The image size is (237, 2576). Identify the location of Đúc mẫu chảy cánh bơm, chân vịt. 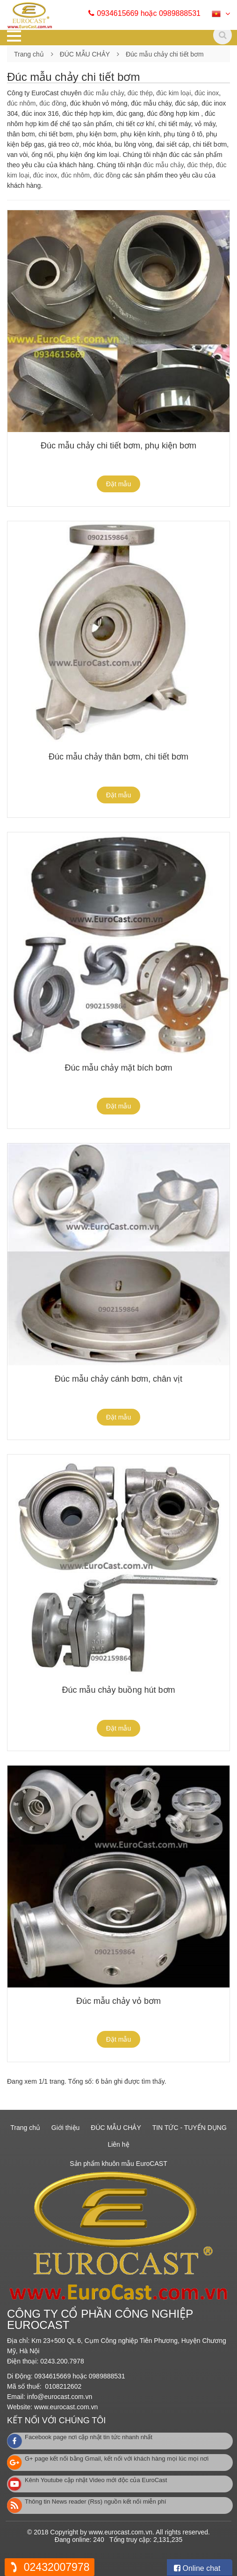
(118, 1379).